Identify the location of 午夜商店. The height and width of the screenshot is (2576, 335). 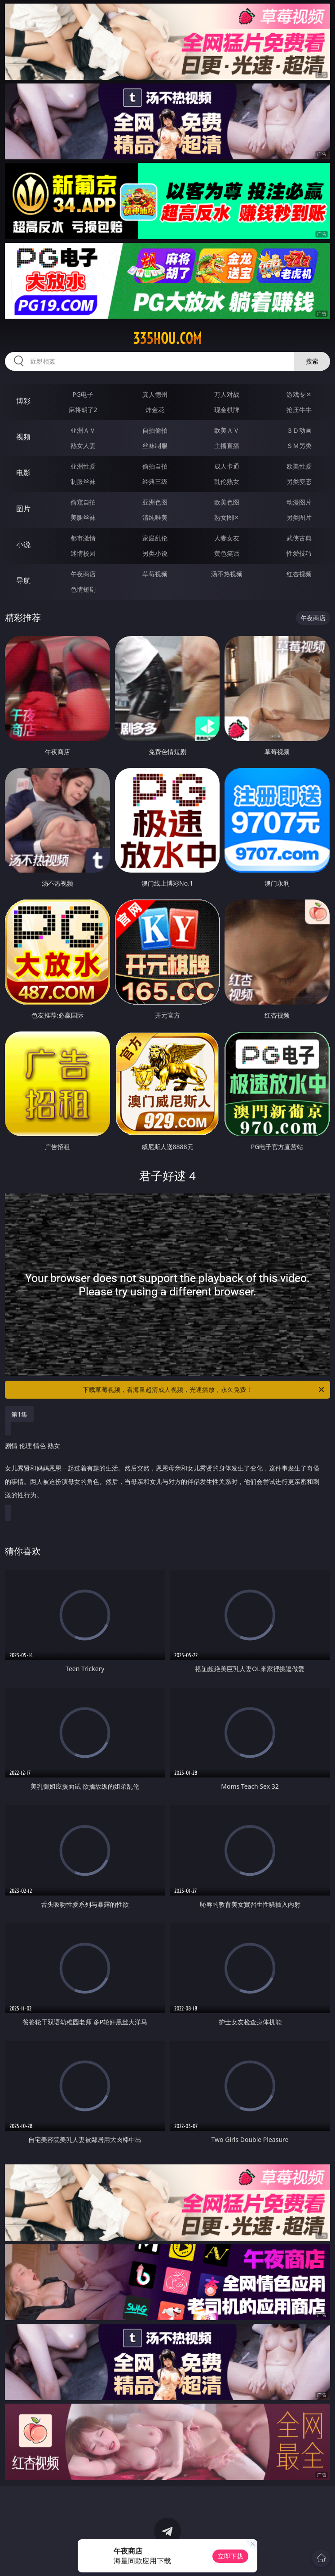
(83, 574).